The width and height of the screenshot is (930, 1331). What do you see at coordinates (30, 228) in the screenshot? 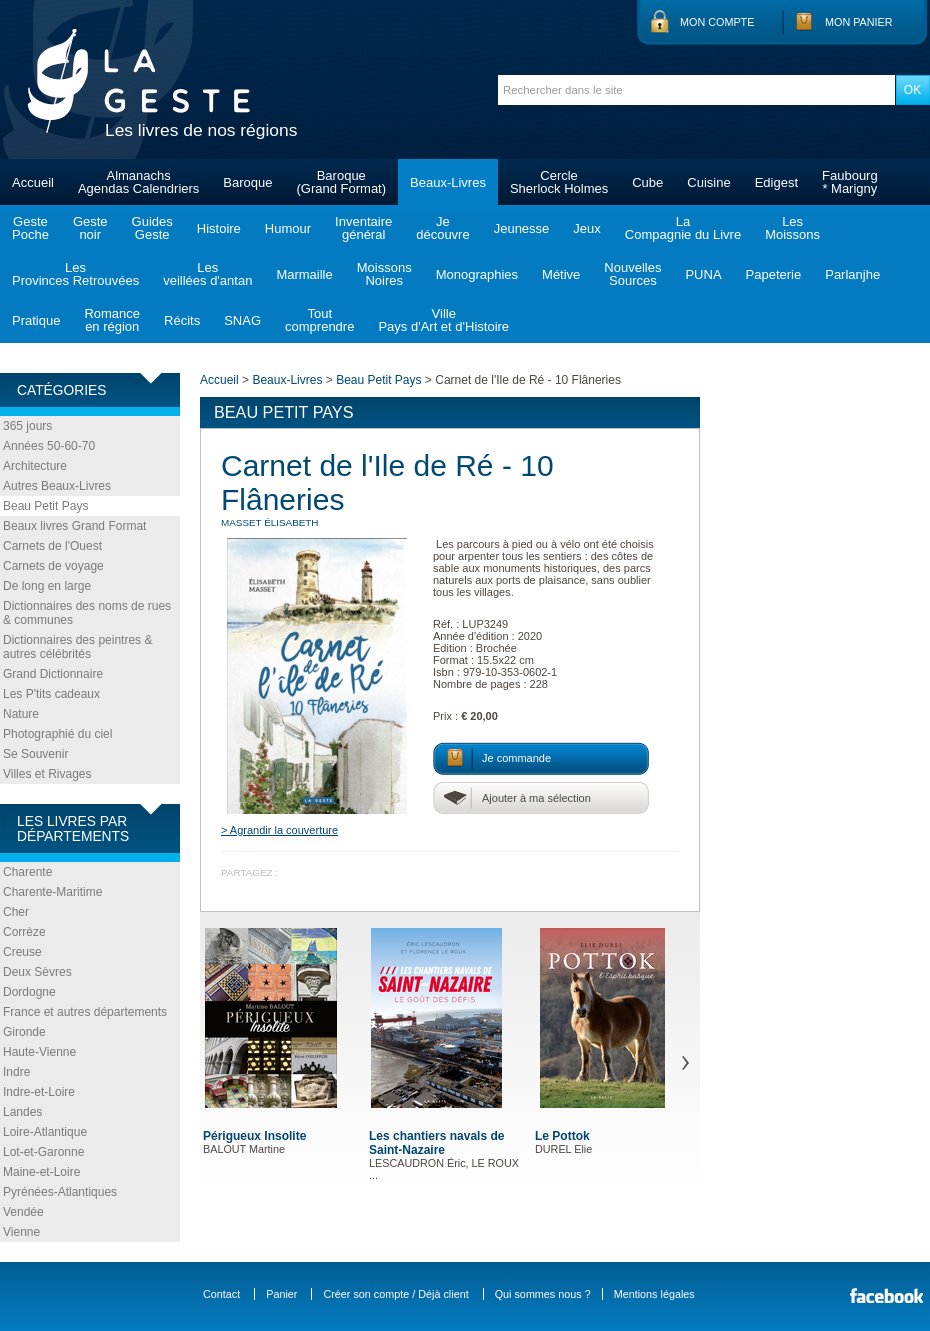
I see `GestePoche` at bounding box center [30, 228].